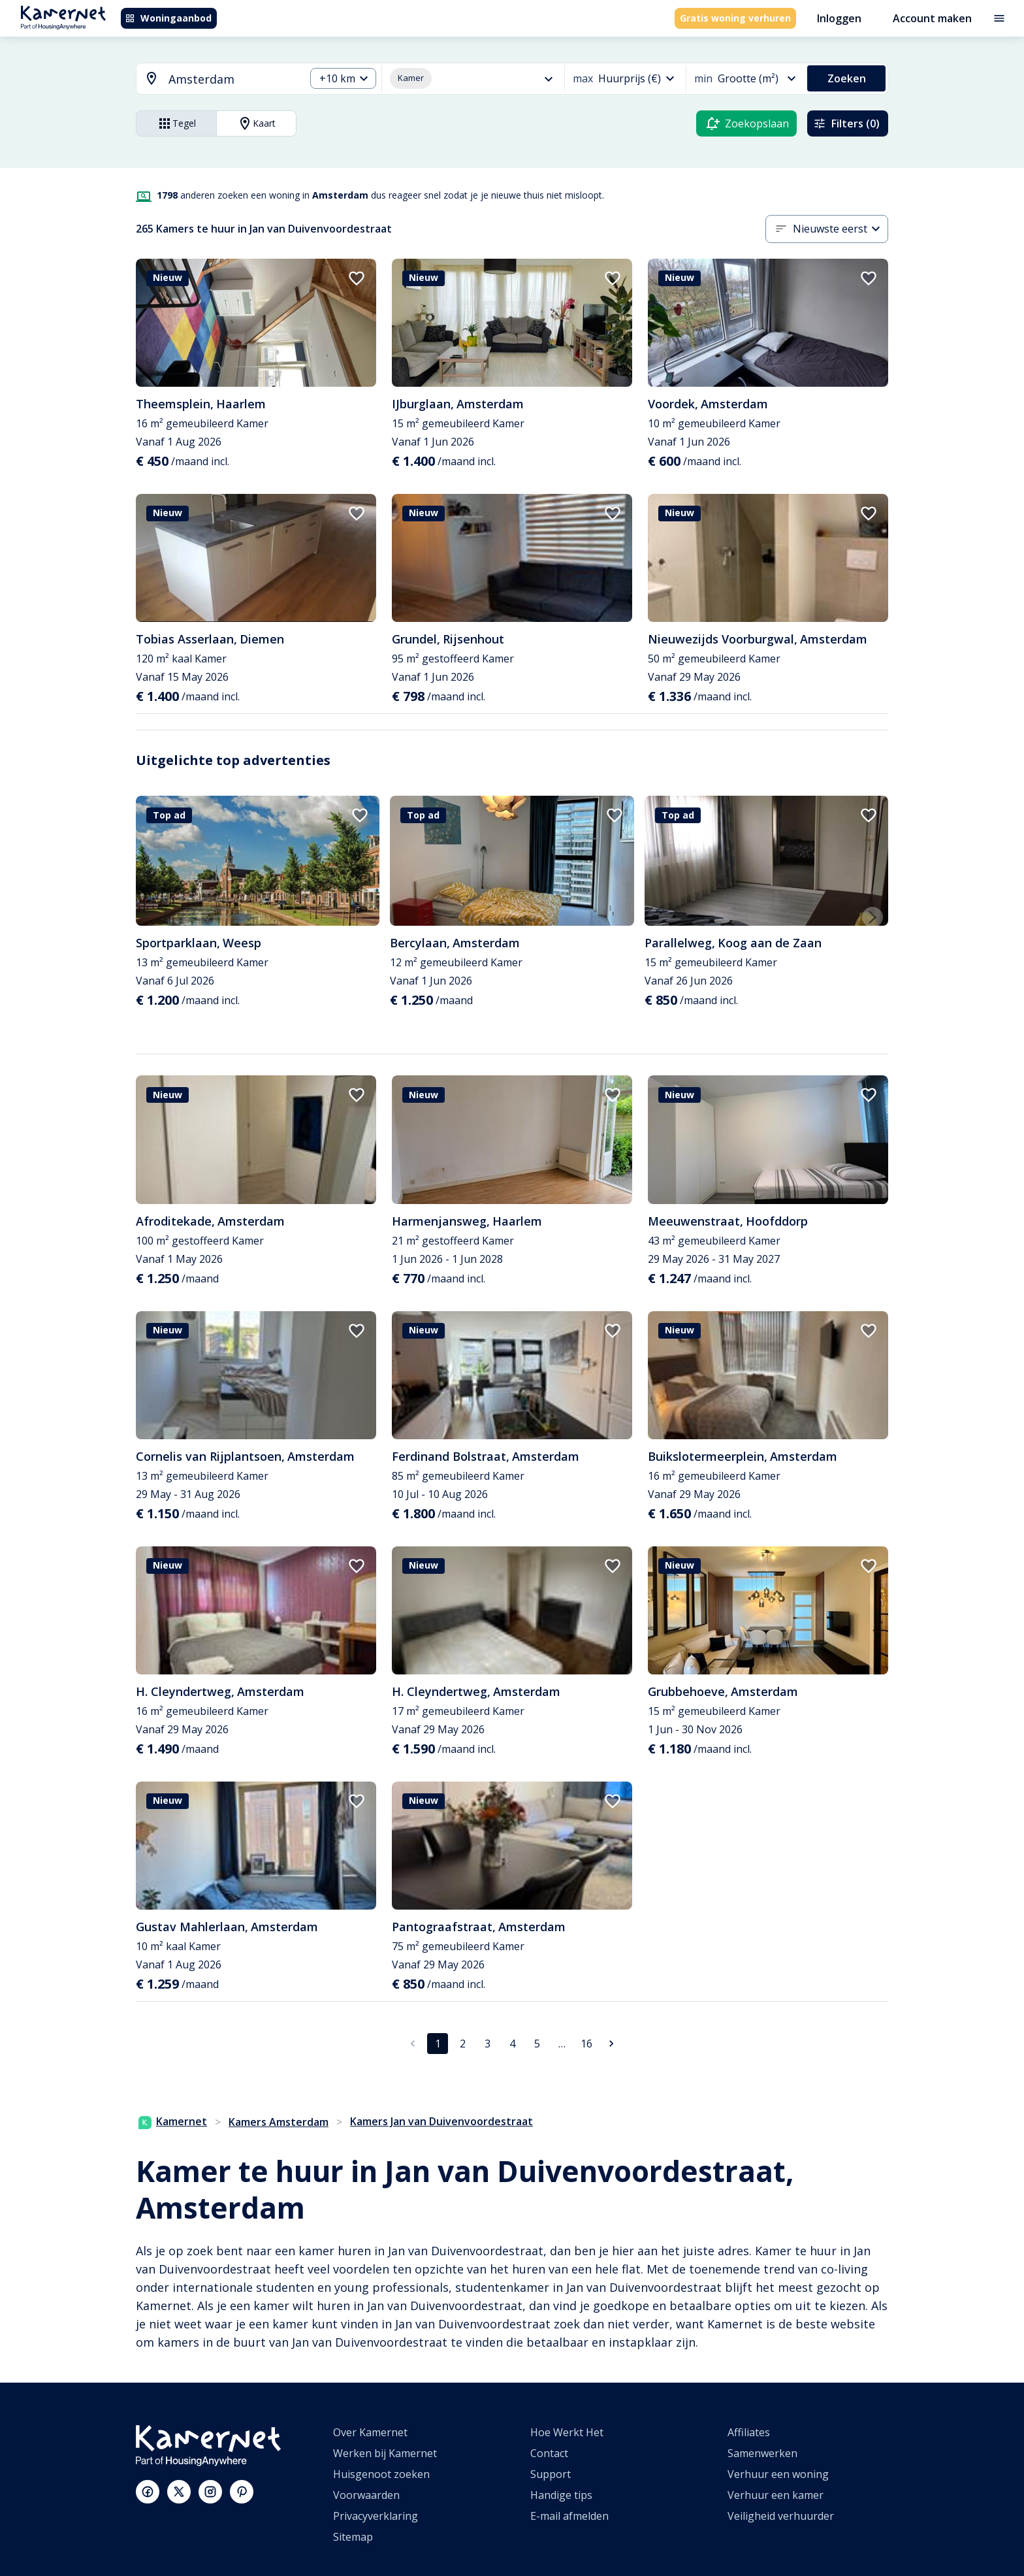 The height and width of the screenshot is (2576, 1024). Describe the element at coordinates (168, 18) in the screenshot. I see `Woningaanbod` at that location.